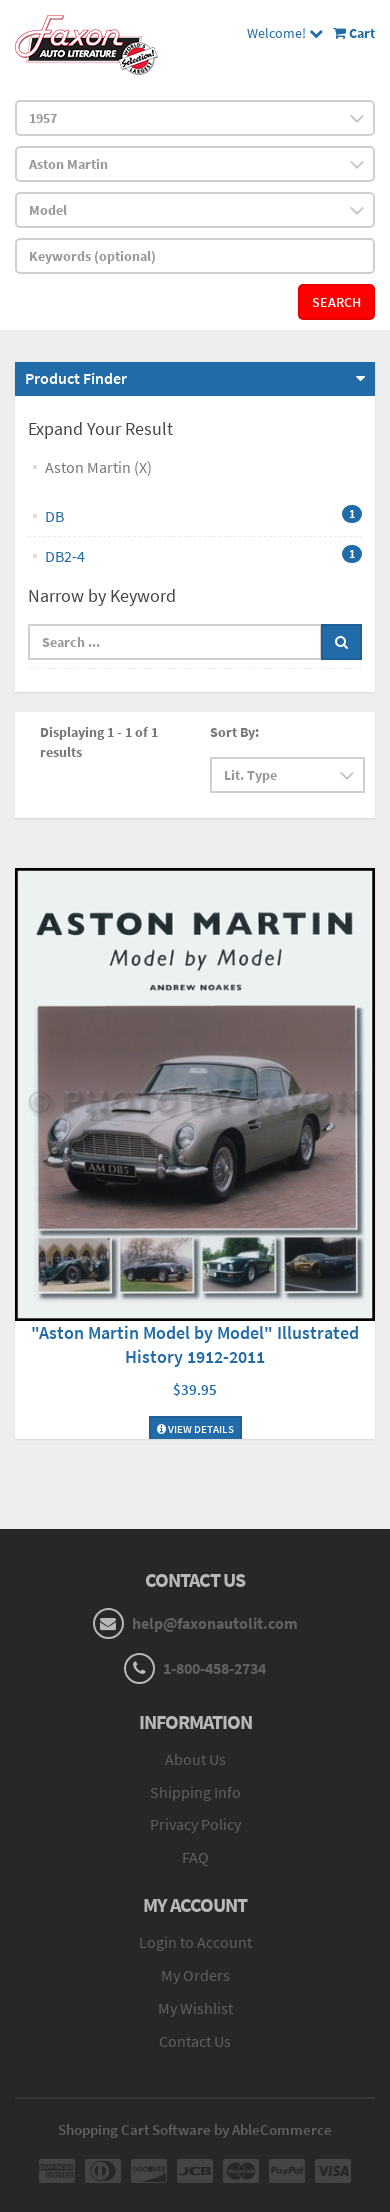  I want to click on View Details, so click(195, 1429).